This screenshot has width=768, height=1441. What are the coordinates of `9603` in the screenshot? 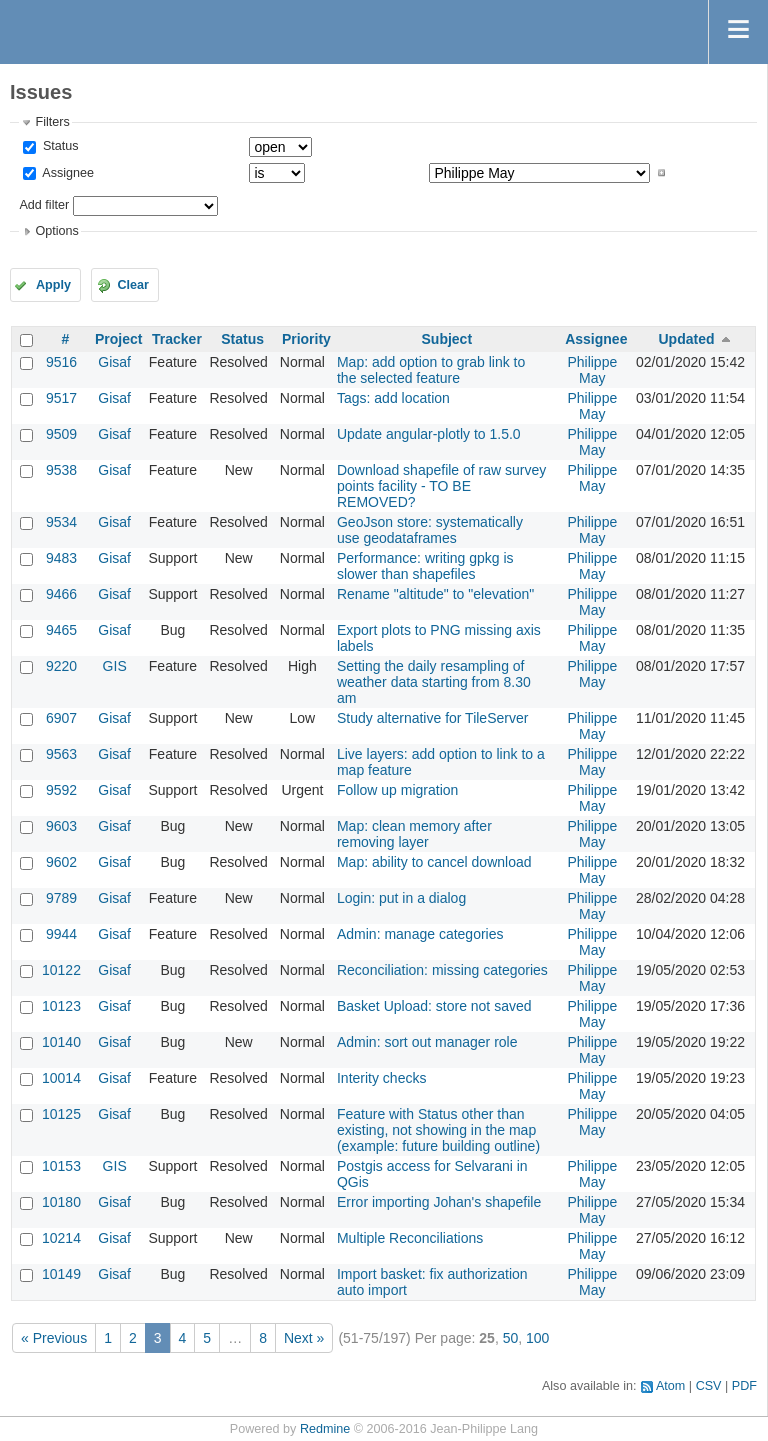 It's located at (61, 826).